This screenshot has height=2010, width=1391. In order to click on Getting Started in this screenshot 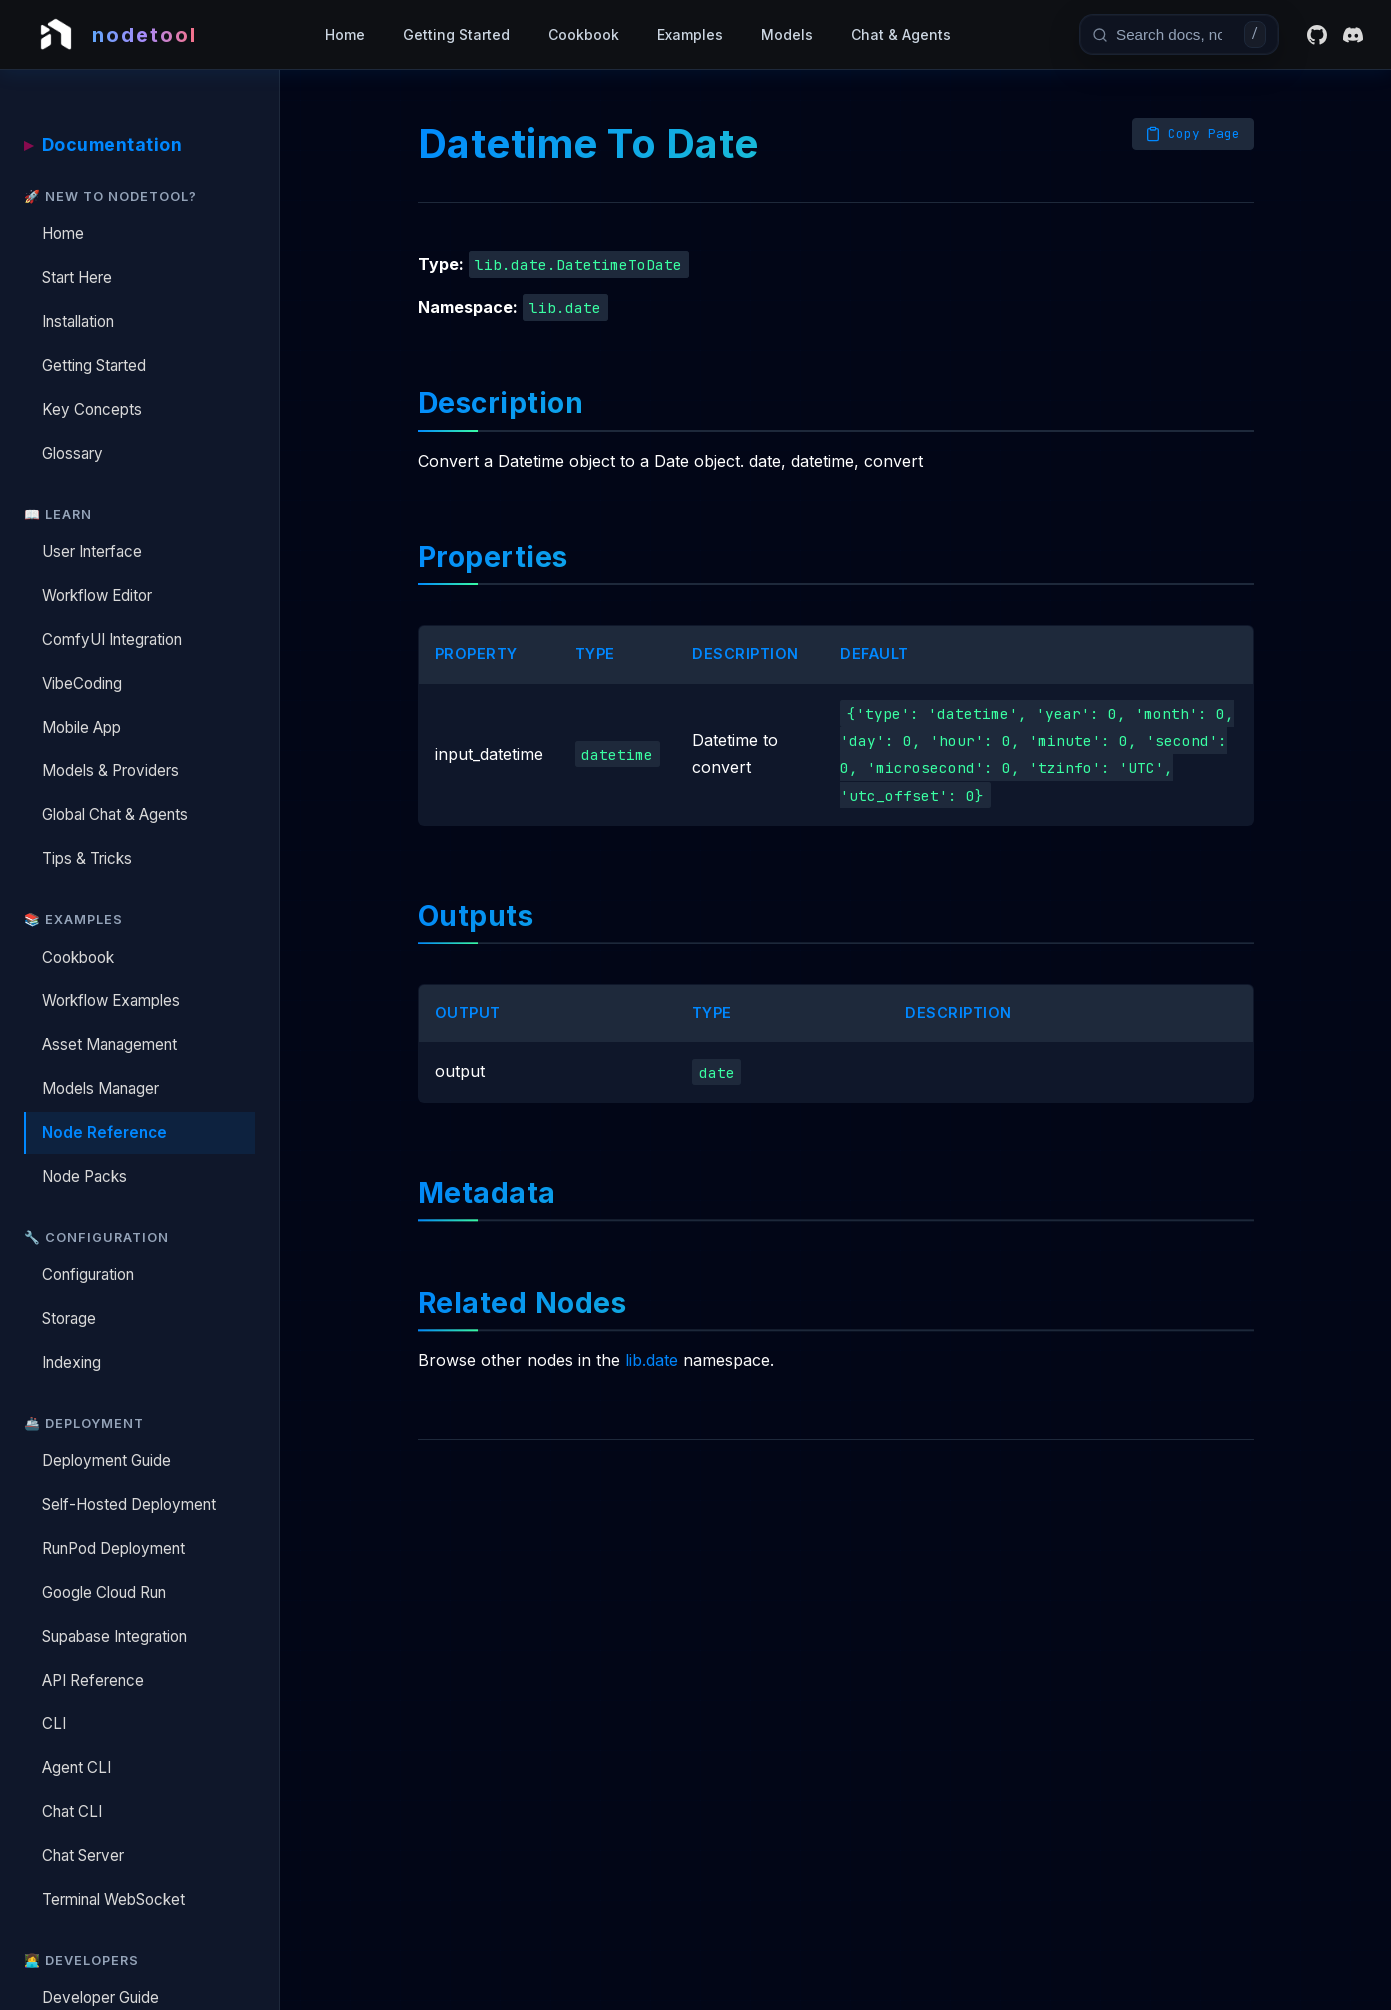, I will do `click(456, 34)`.